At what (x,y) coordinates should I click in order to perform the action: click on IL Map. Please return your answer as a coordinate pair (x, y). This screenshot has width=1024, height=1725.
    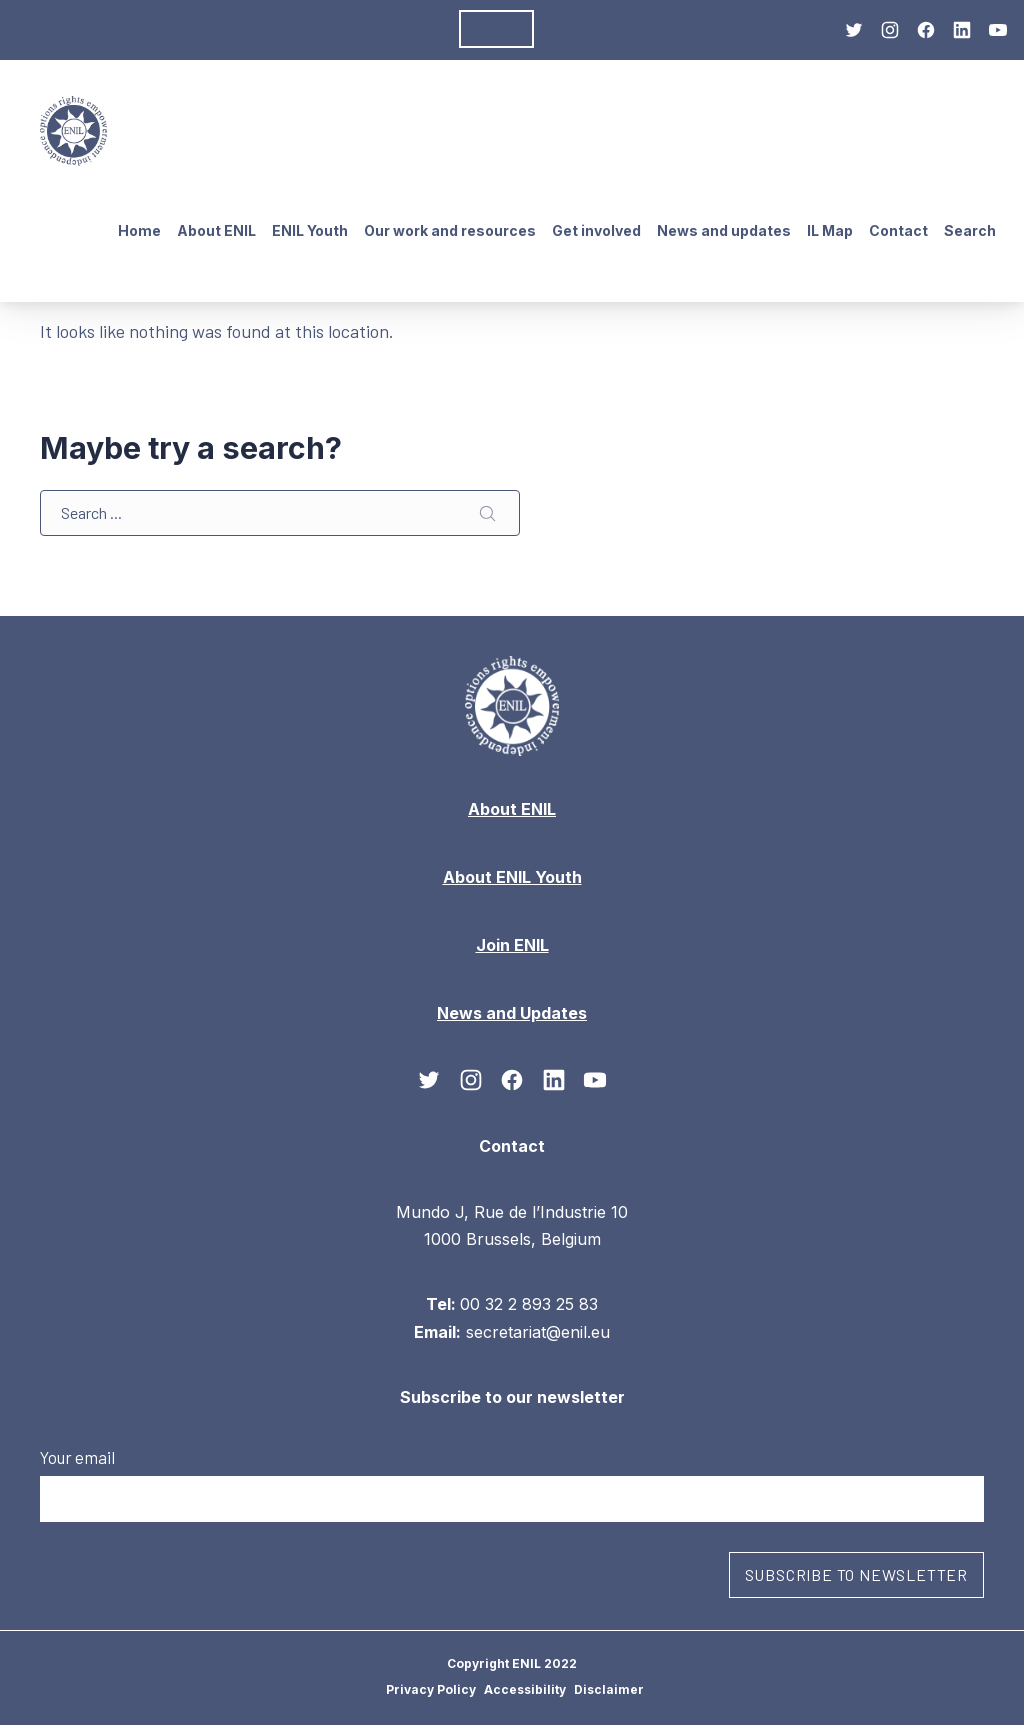
    Looking at the image, I should click on (830, 230).